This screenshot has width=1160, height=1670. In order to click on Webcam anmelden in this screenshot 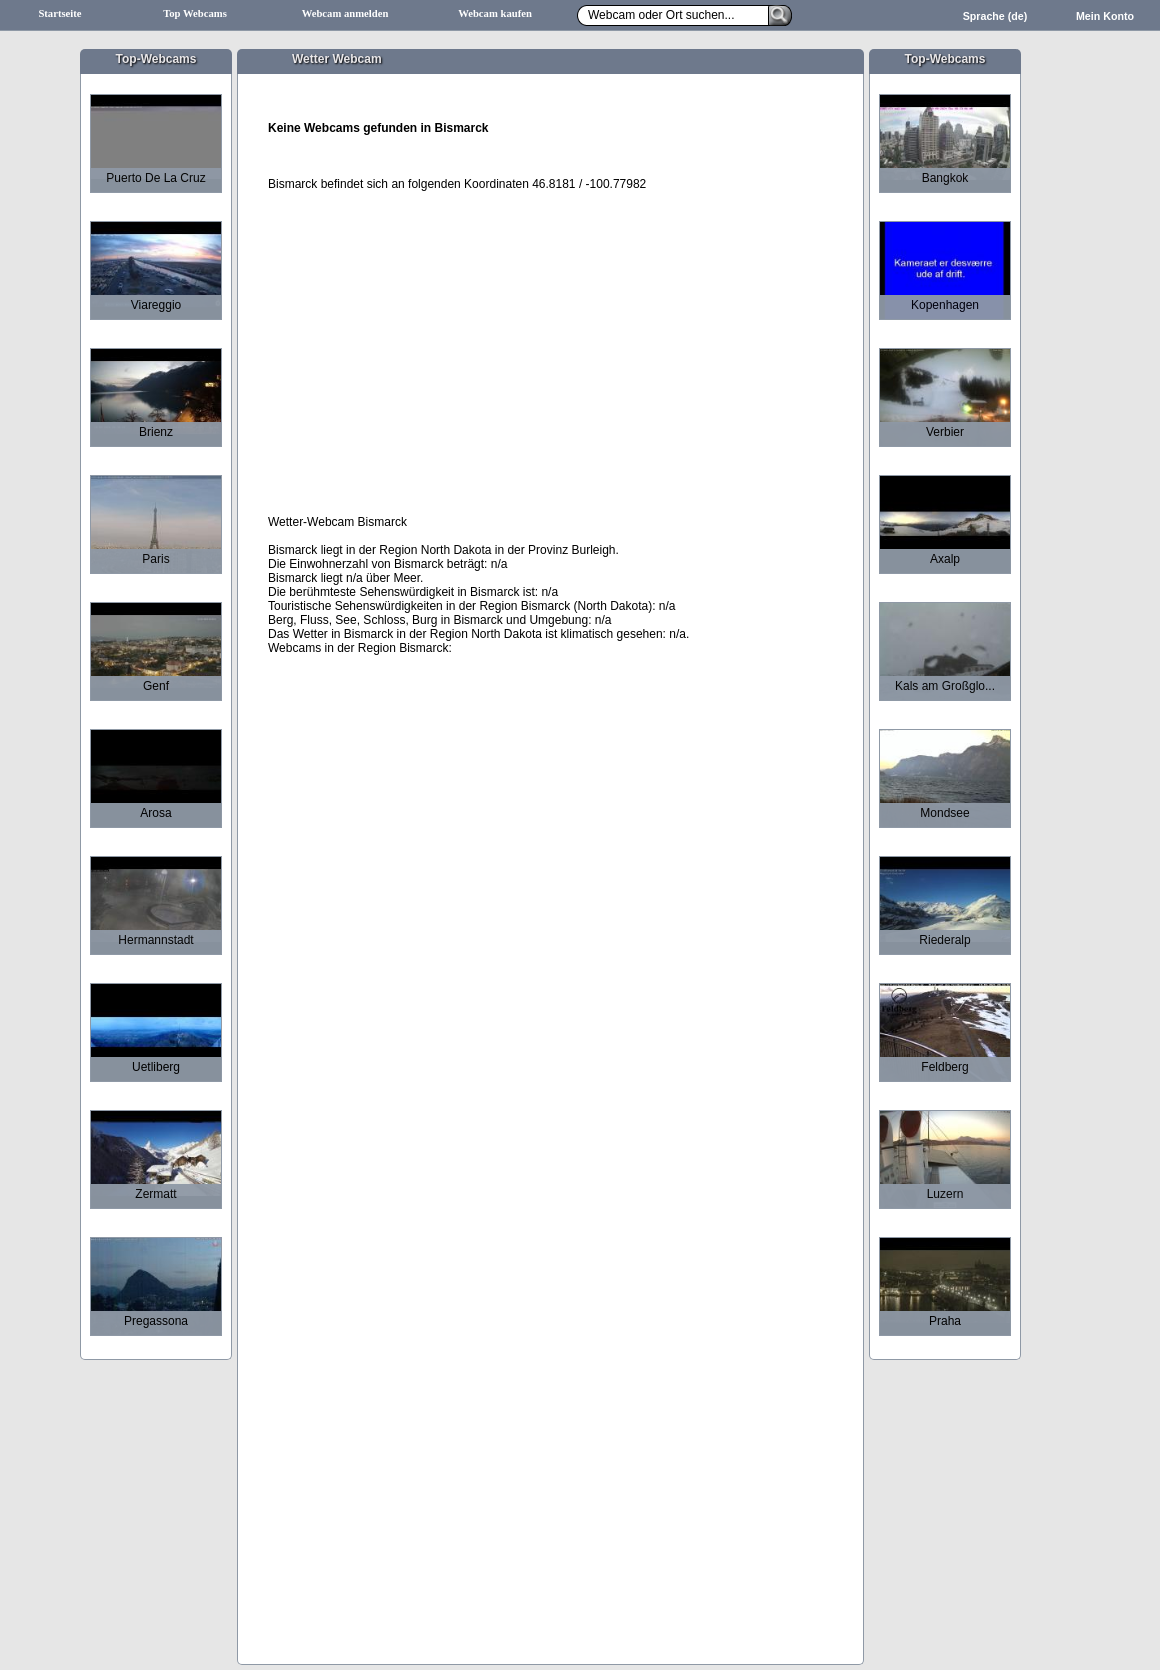, I will do `click(345, 13)`.